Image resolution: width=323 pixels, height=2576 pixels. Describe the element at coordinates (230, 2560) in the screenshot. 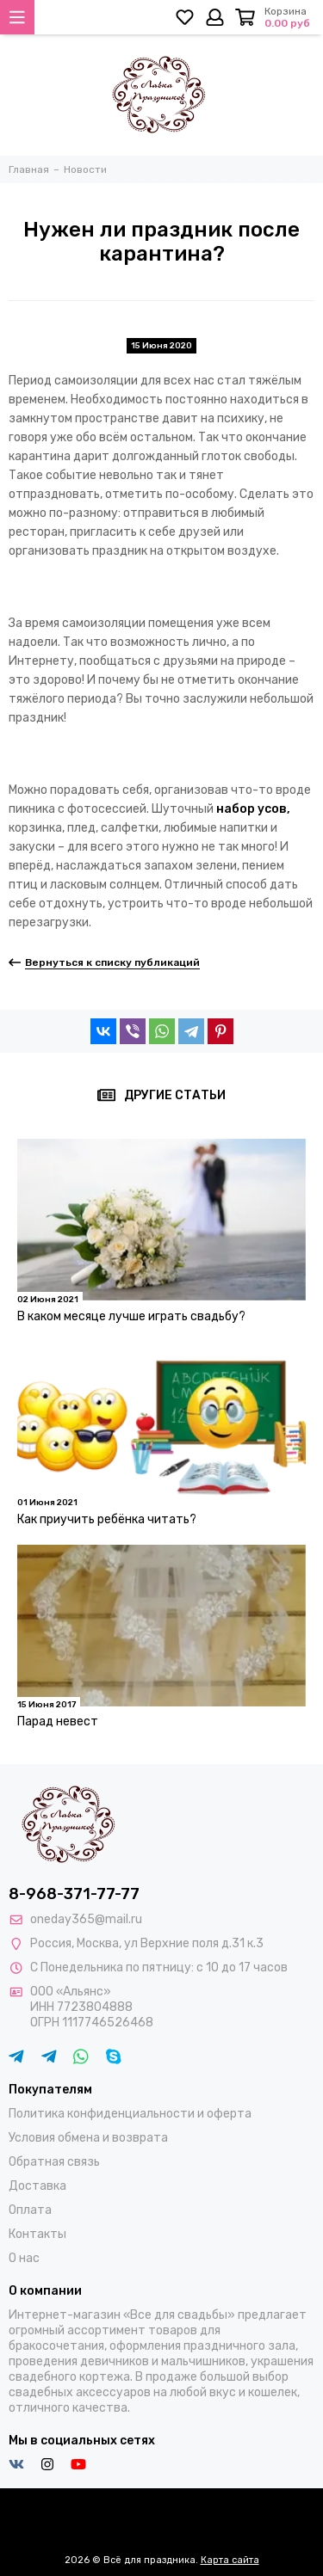

I see `Карта сайта` at that location.